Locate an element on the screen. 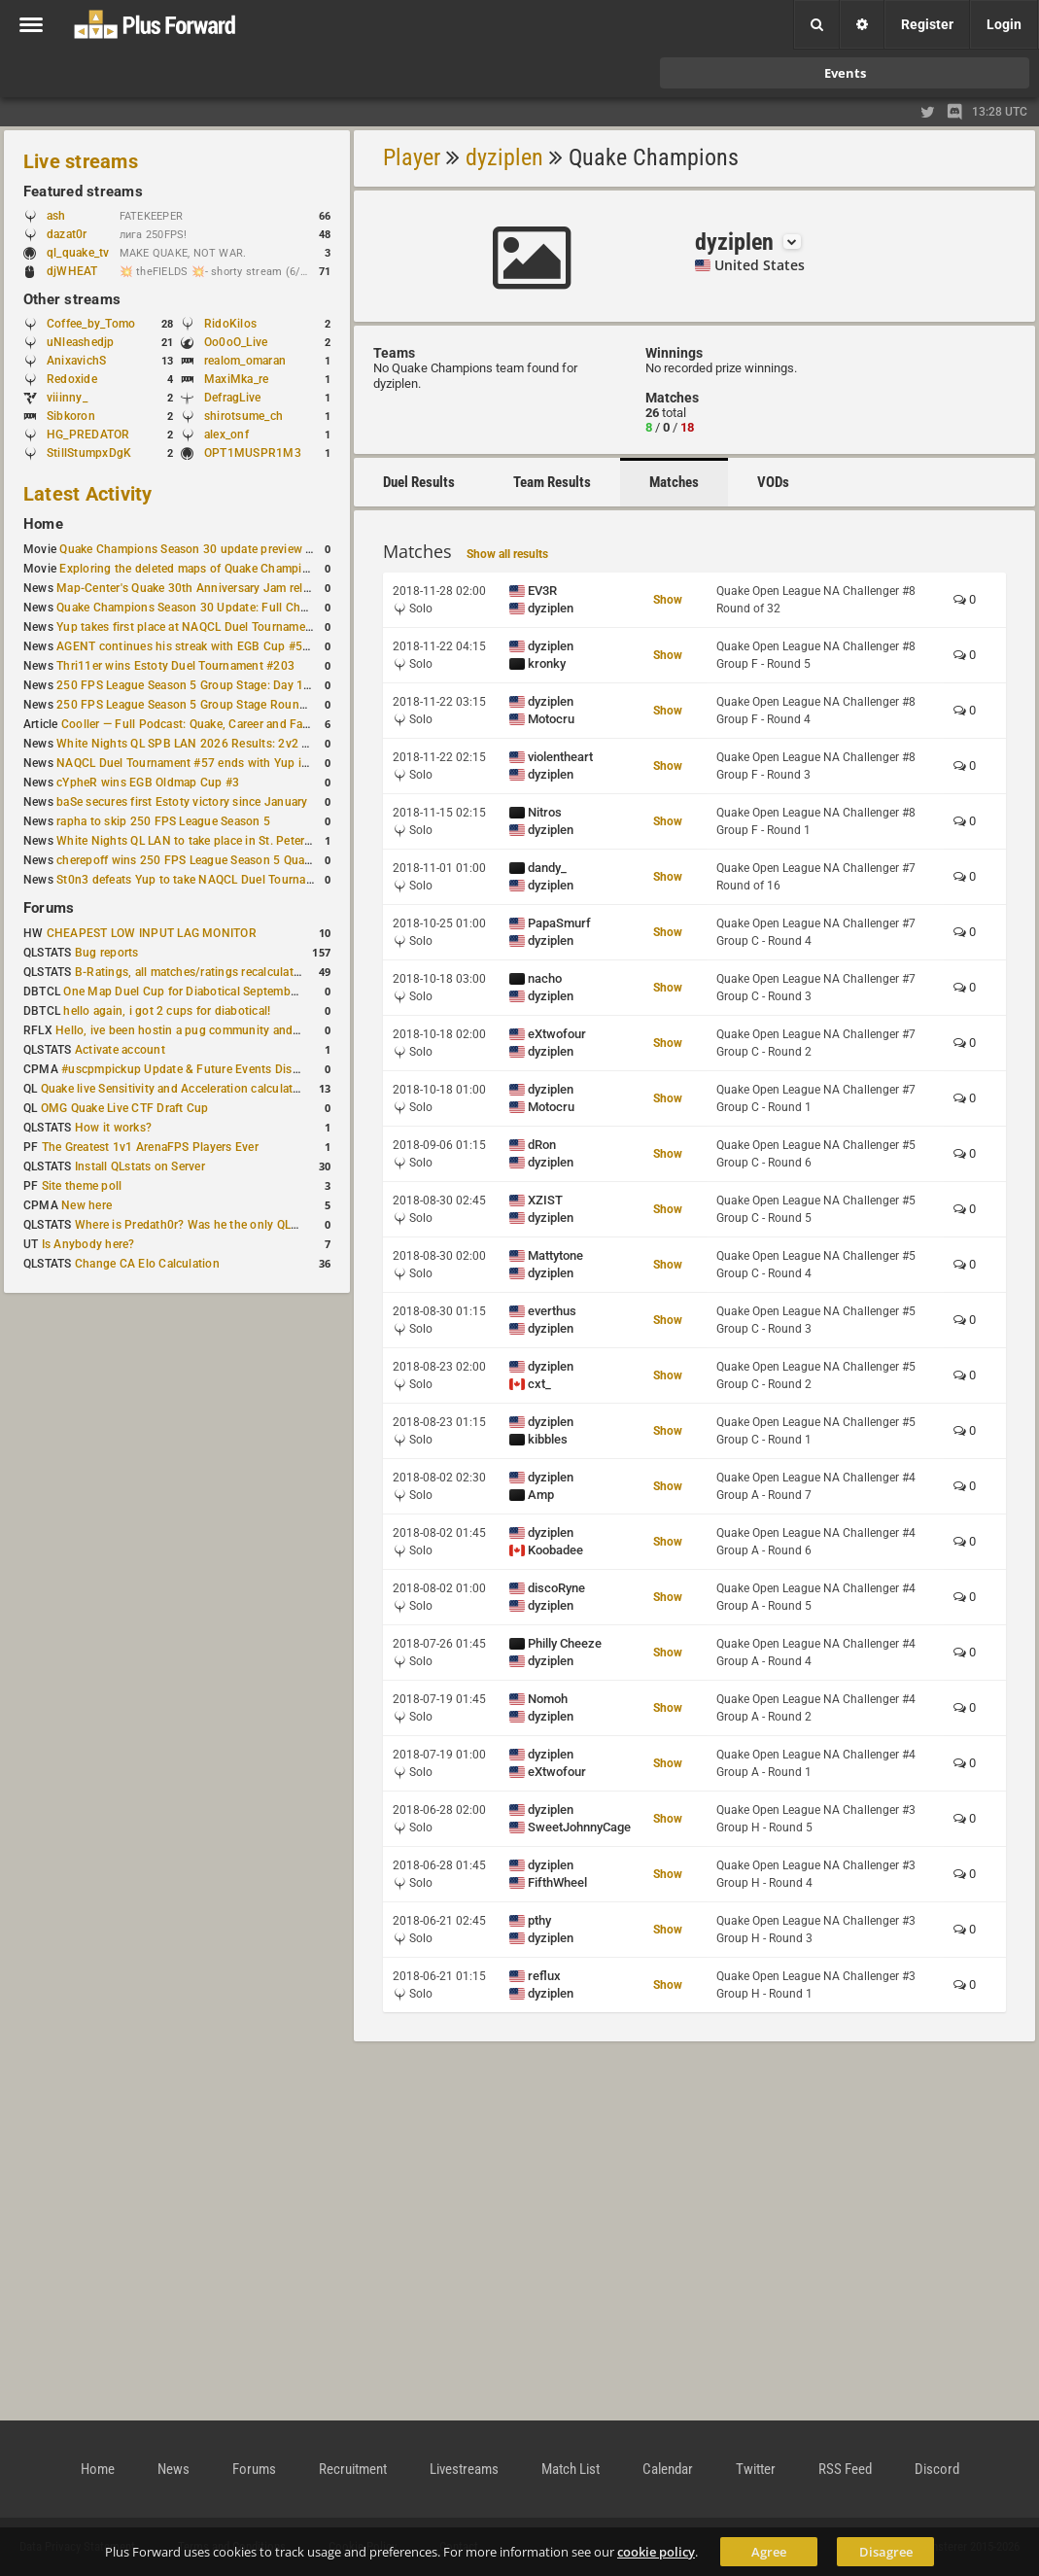 The width and height of the screenshot is (1039, 2576). Quake Champions Season 30 Update: Full Changelog is located at coordinates (200, 607).